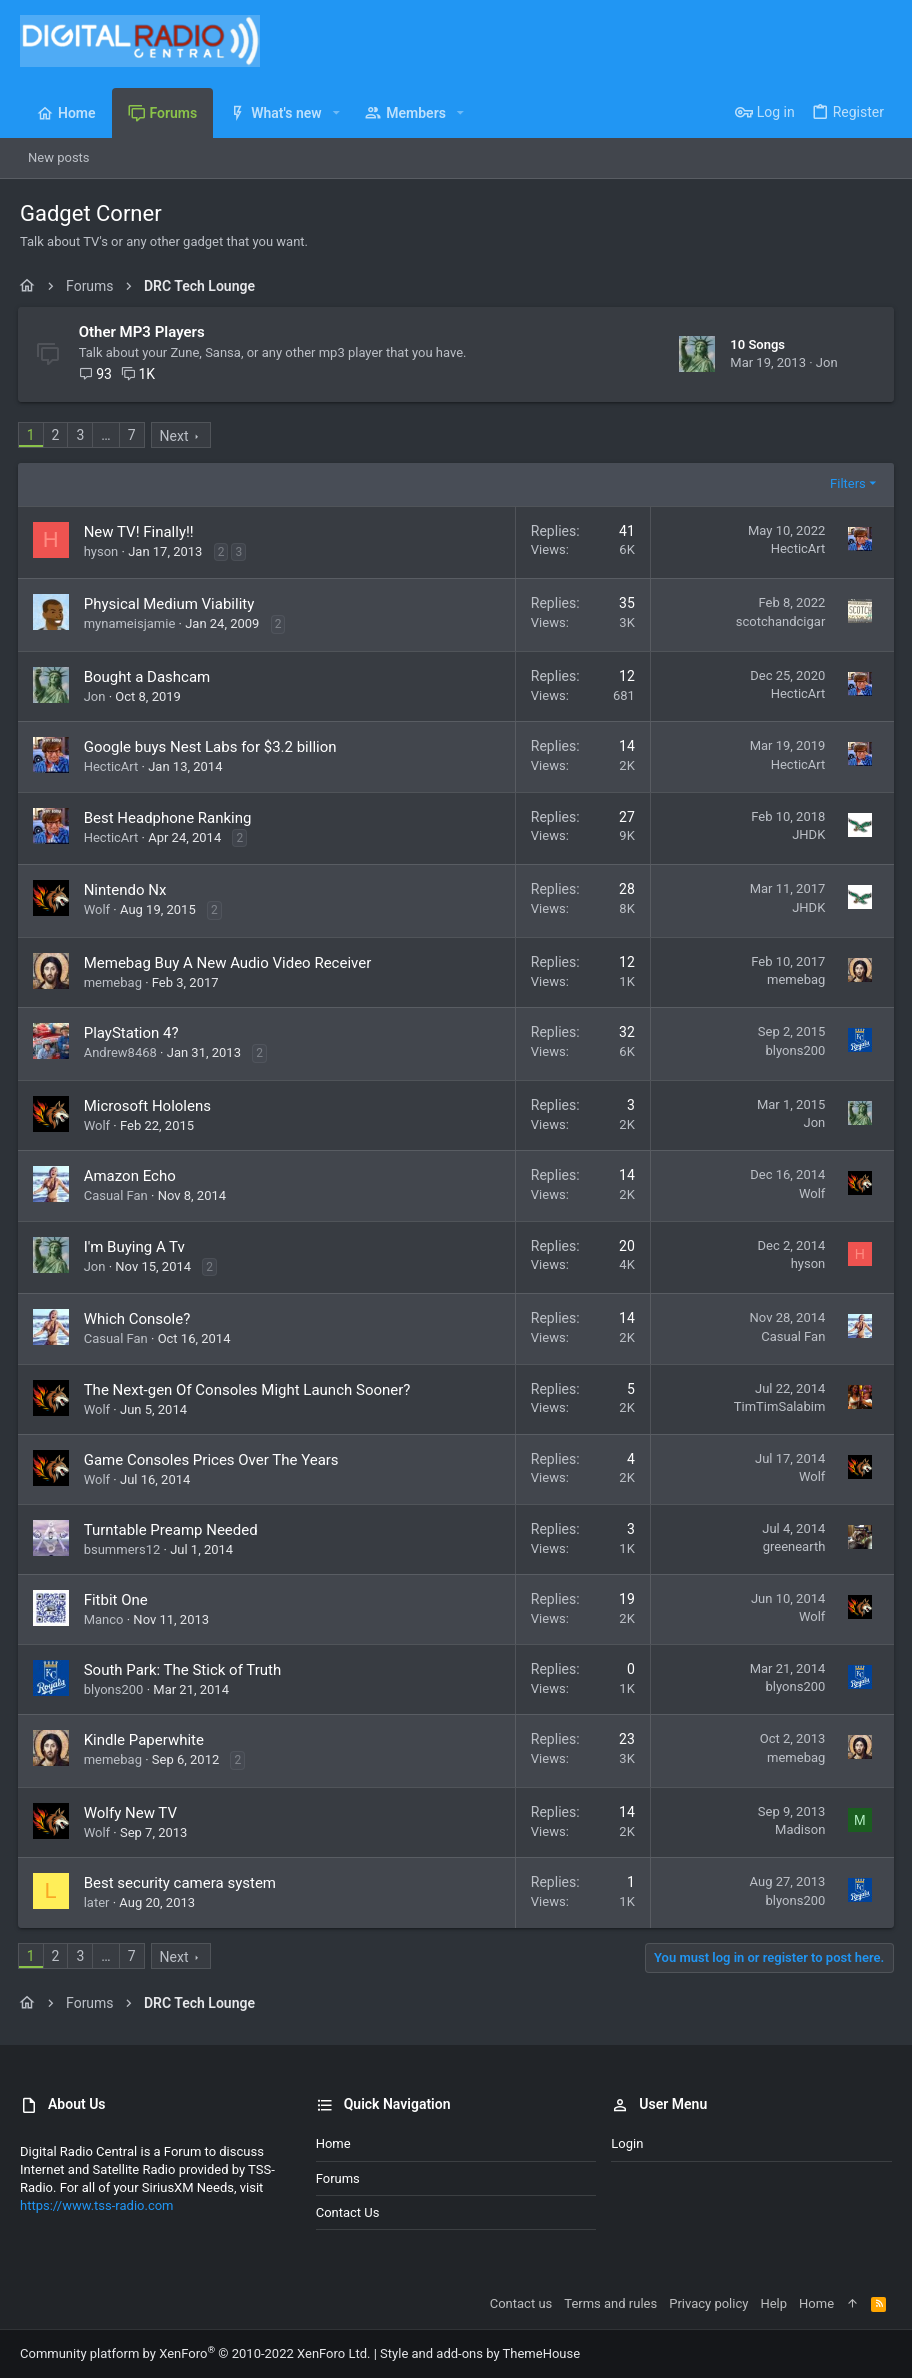 The height and width of the screenshot is (2378, 912). What do you see at coordinates (249, 1390) in the screenshot?
I see `The Next-gen Of Consoles Might Launch Sooner?` at bounding box center [249, 1390].